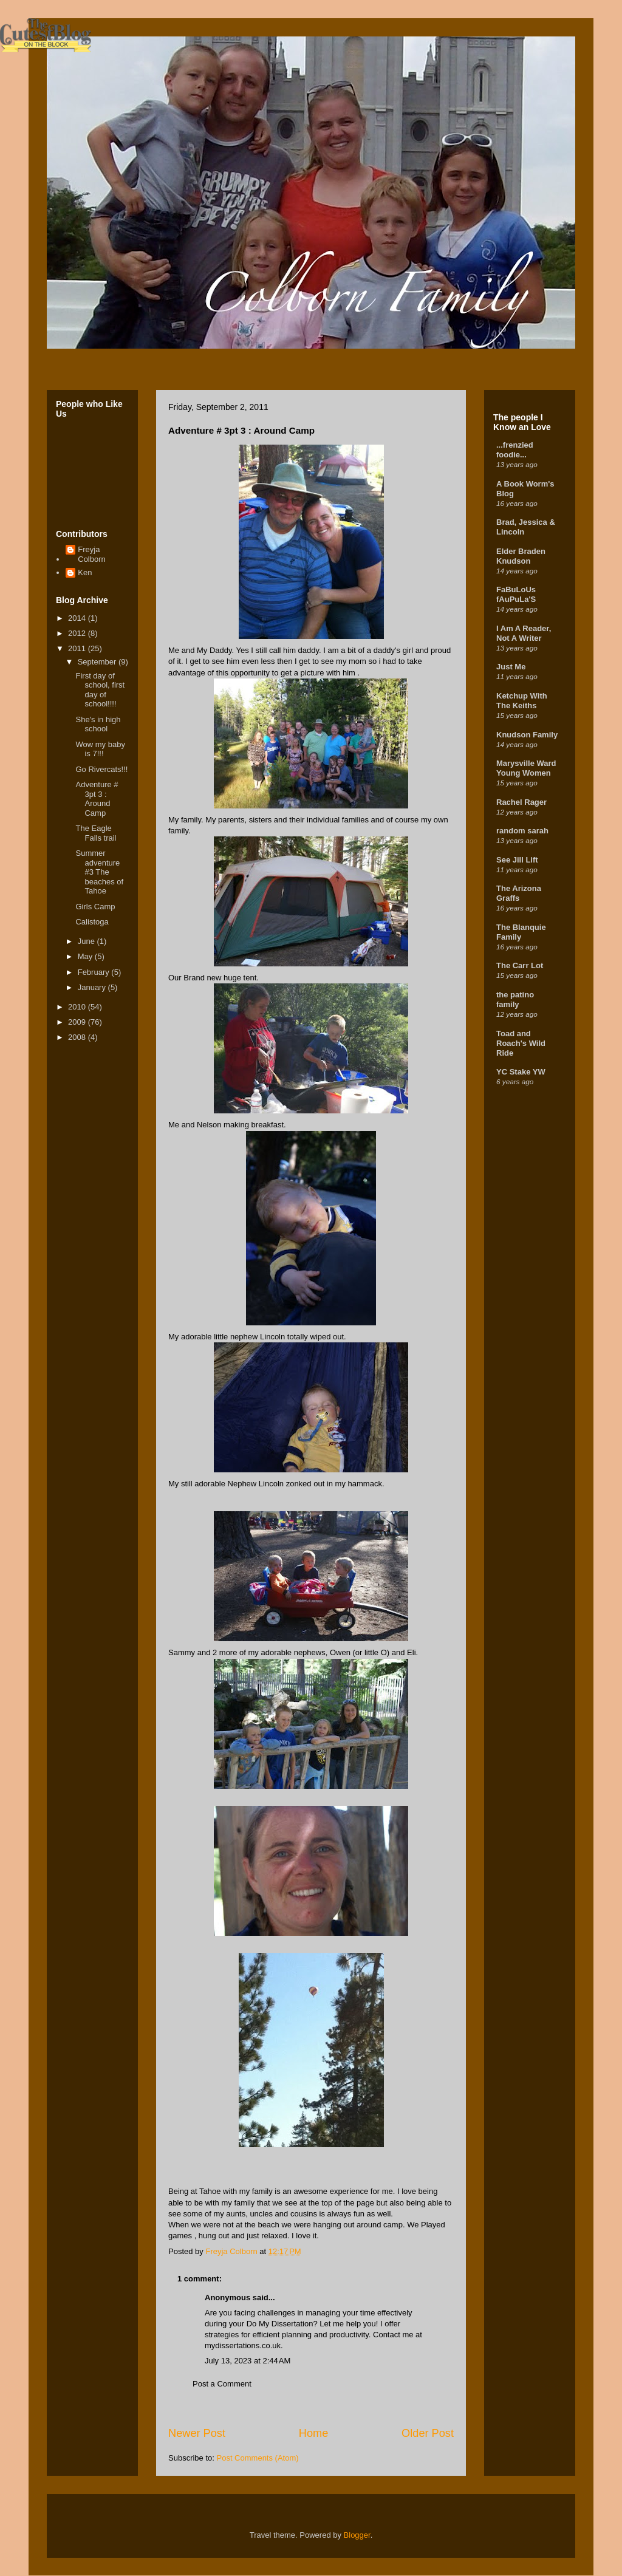  What do you see at coordinates (520, 1071) in the screenshot?
I see `YC Stake YW` at bounding box center [520, 1071].